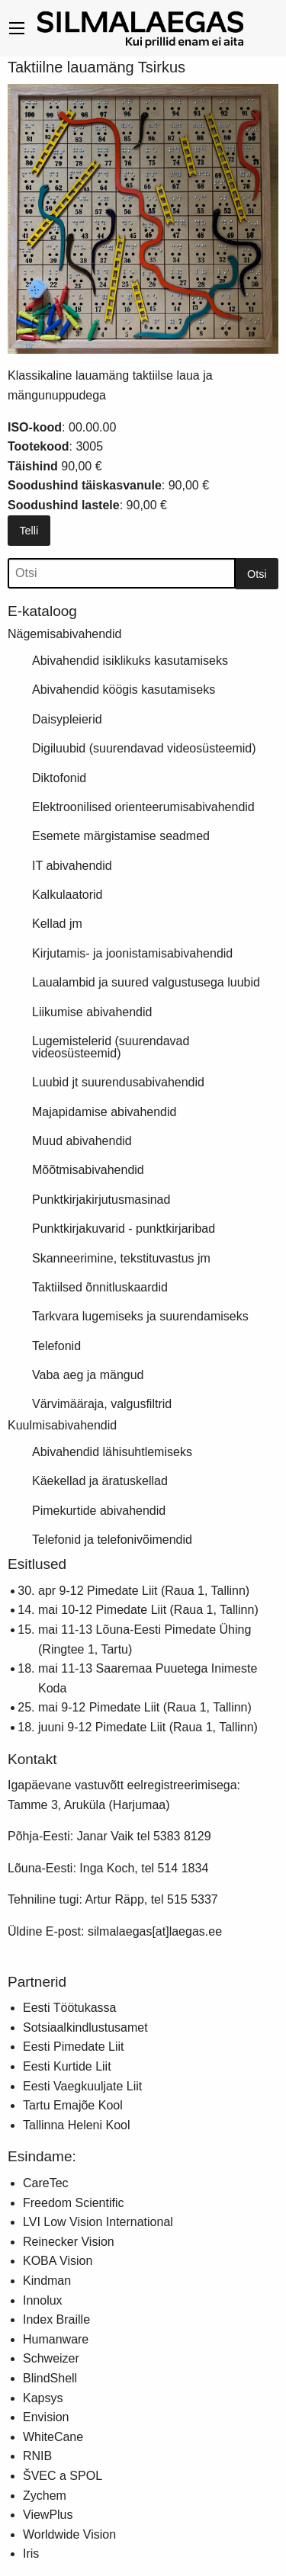 The image size is (286, 2576). What do you see at coordinates (112, 1451) in the screenshot?
I see `Abivahendid lähisuhtlemiseks` at bounding box center [112, 1451].